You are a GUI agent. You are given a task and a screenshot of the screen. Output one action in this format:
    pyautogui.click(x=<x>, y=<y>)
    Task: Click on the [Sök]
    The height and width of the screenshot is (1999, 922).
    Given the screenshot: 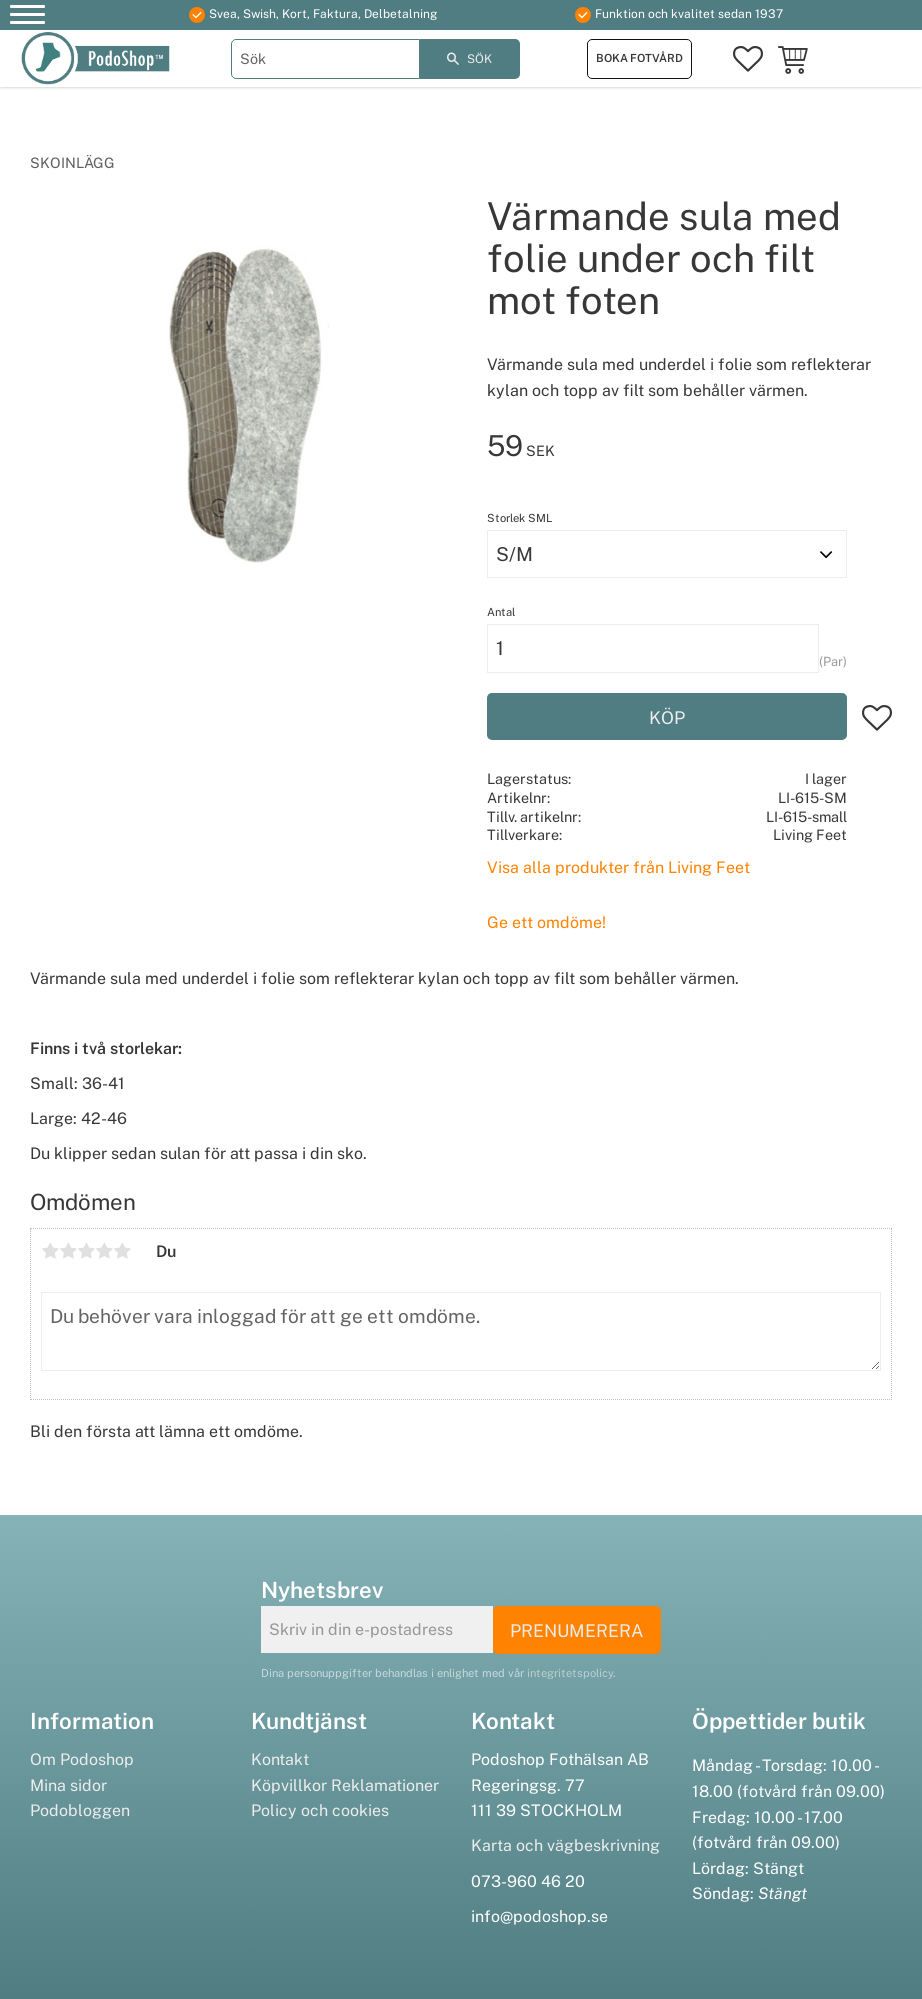 What is the action you would take?
    pyautogui.click(x=470, y=59)
    